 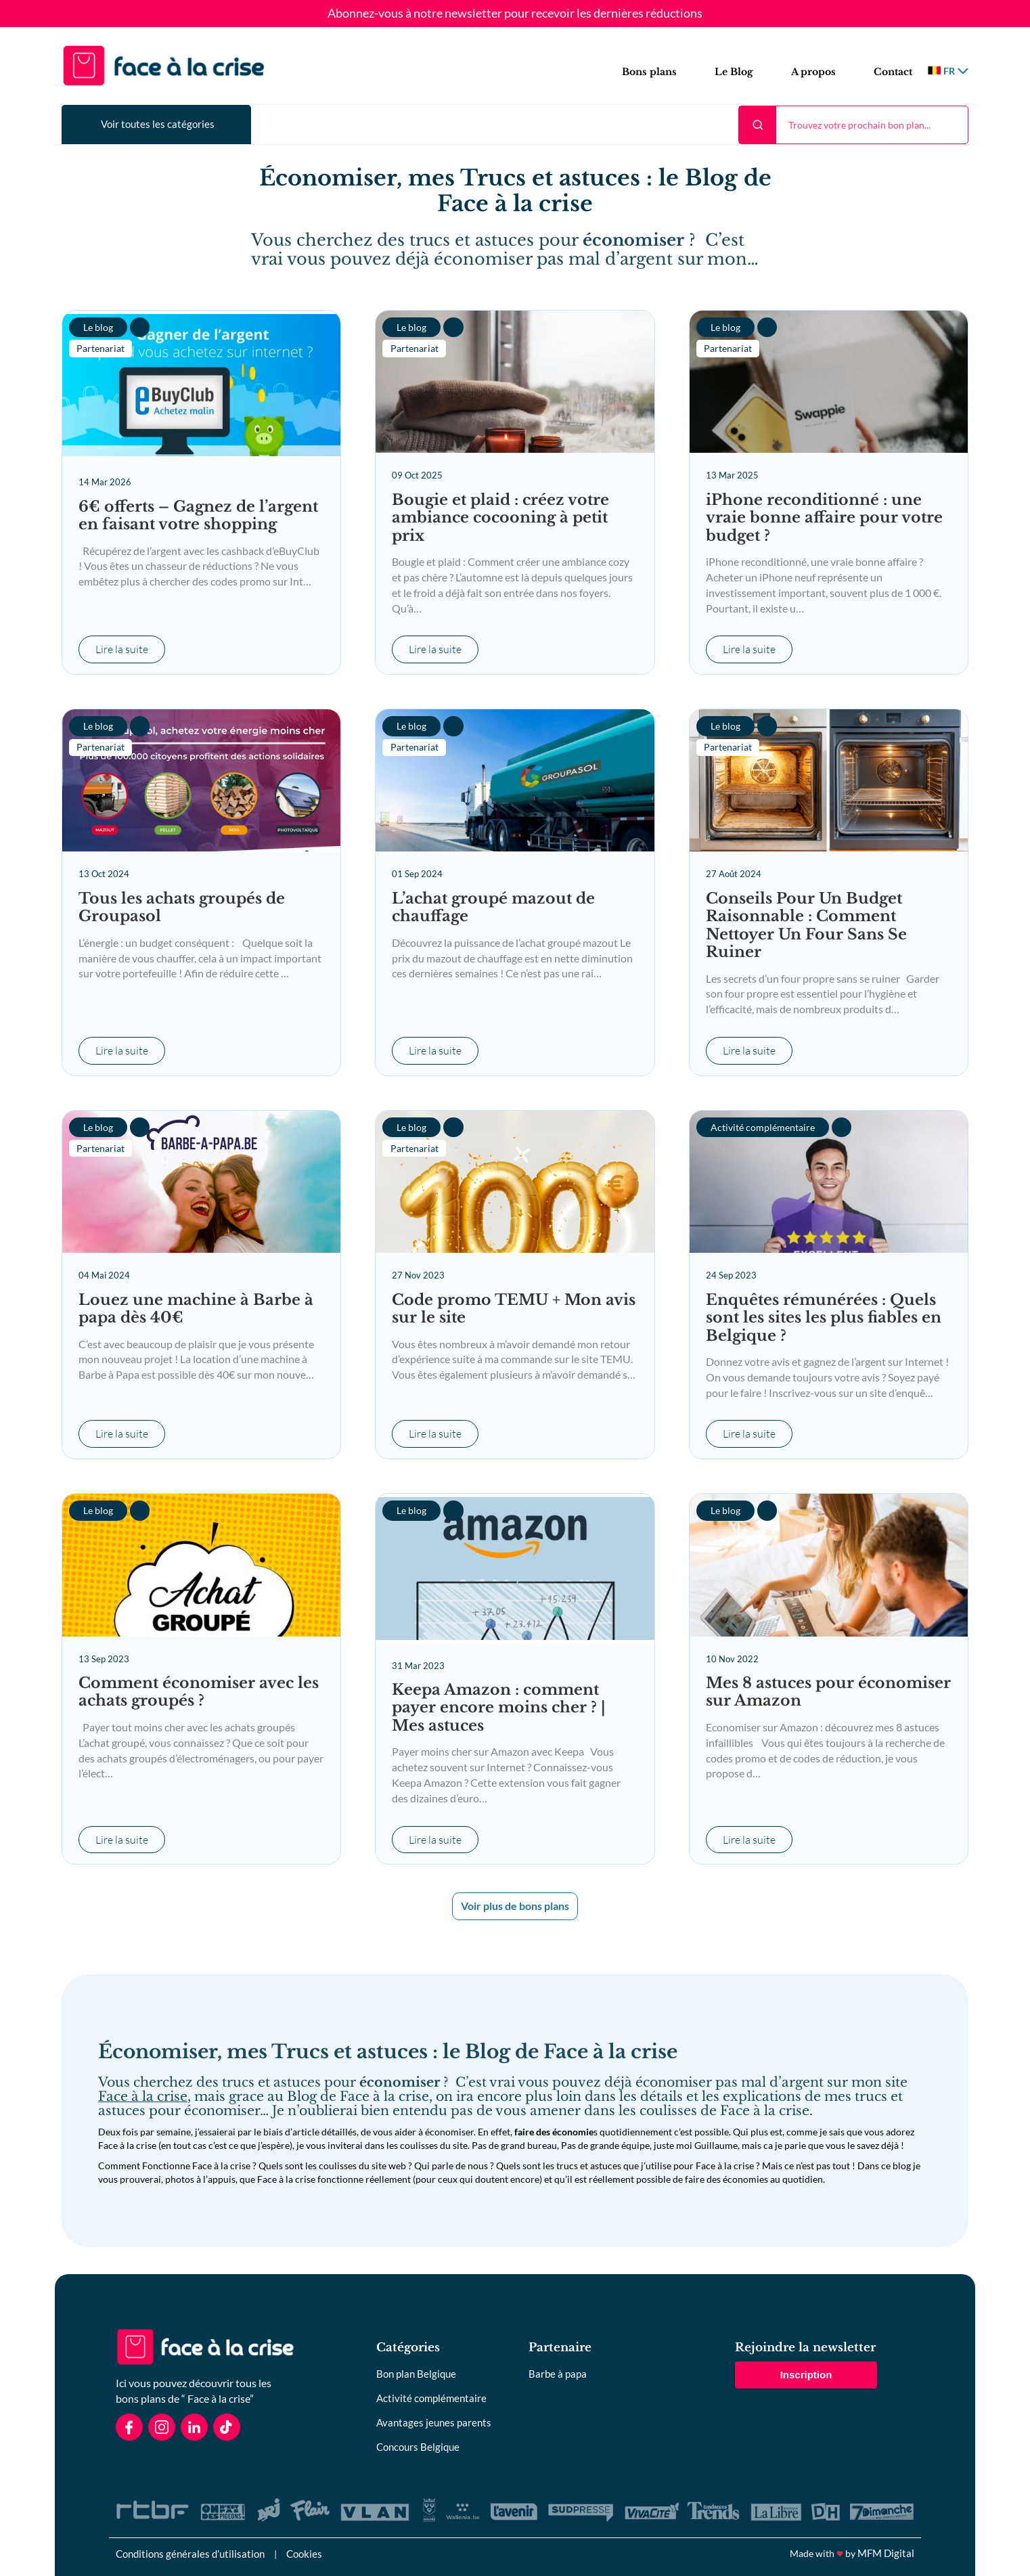 I want to click on Lire la suite, so click(x=121, y=650).